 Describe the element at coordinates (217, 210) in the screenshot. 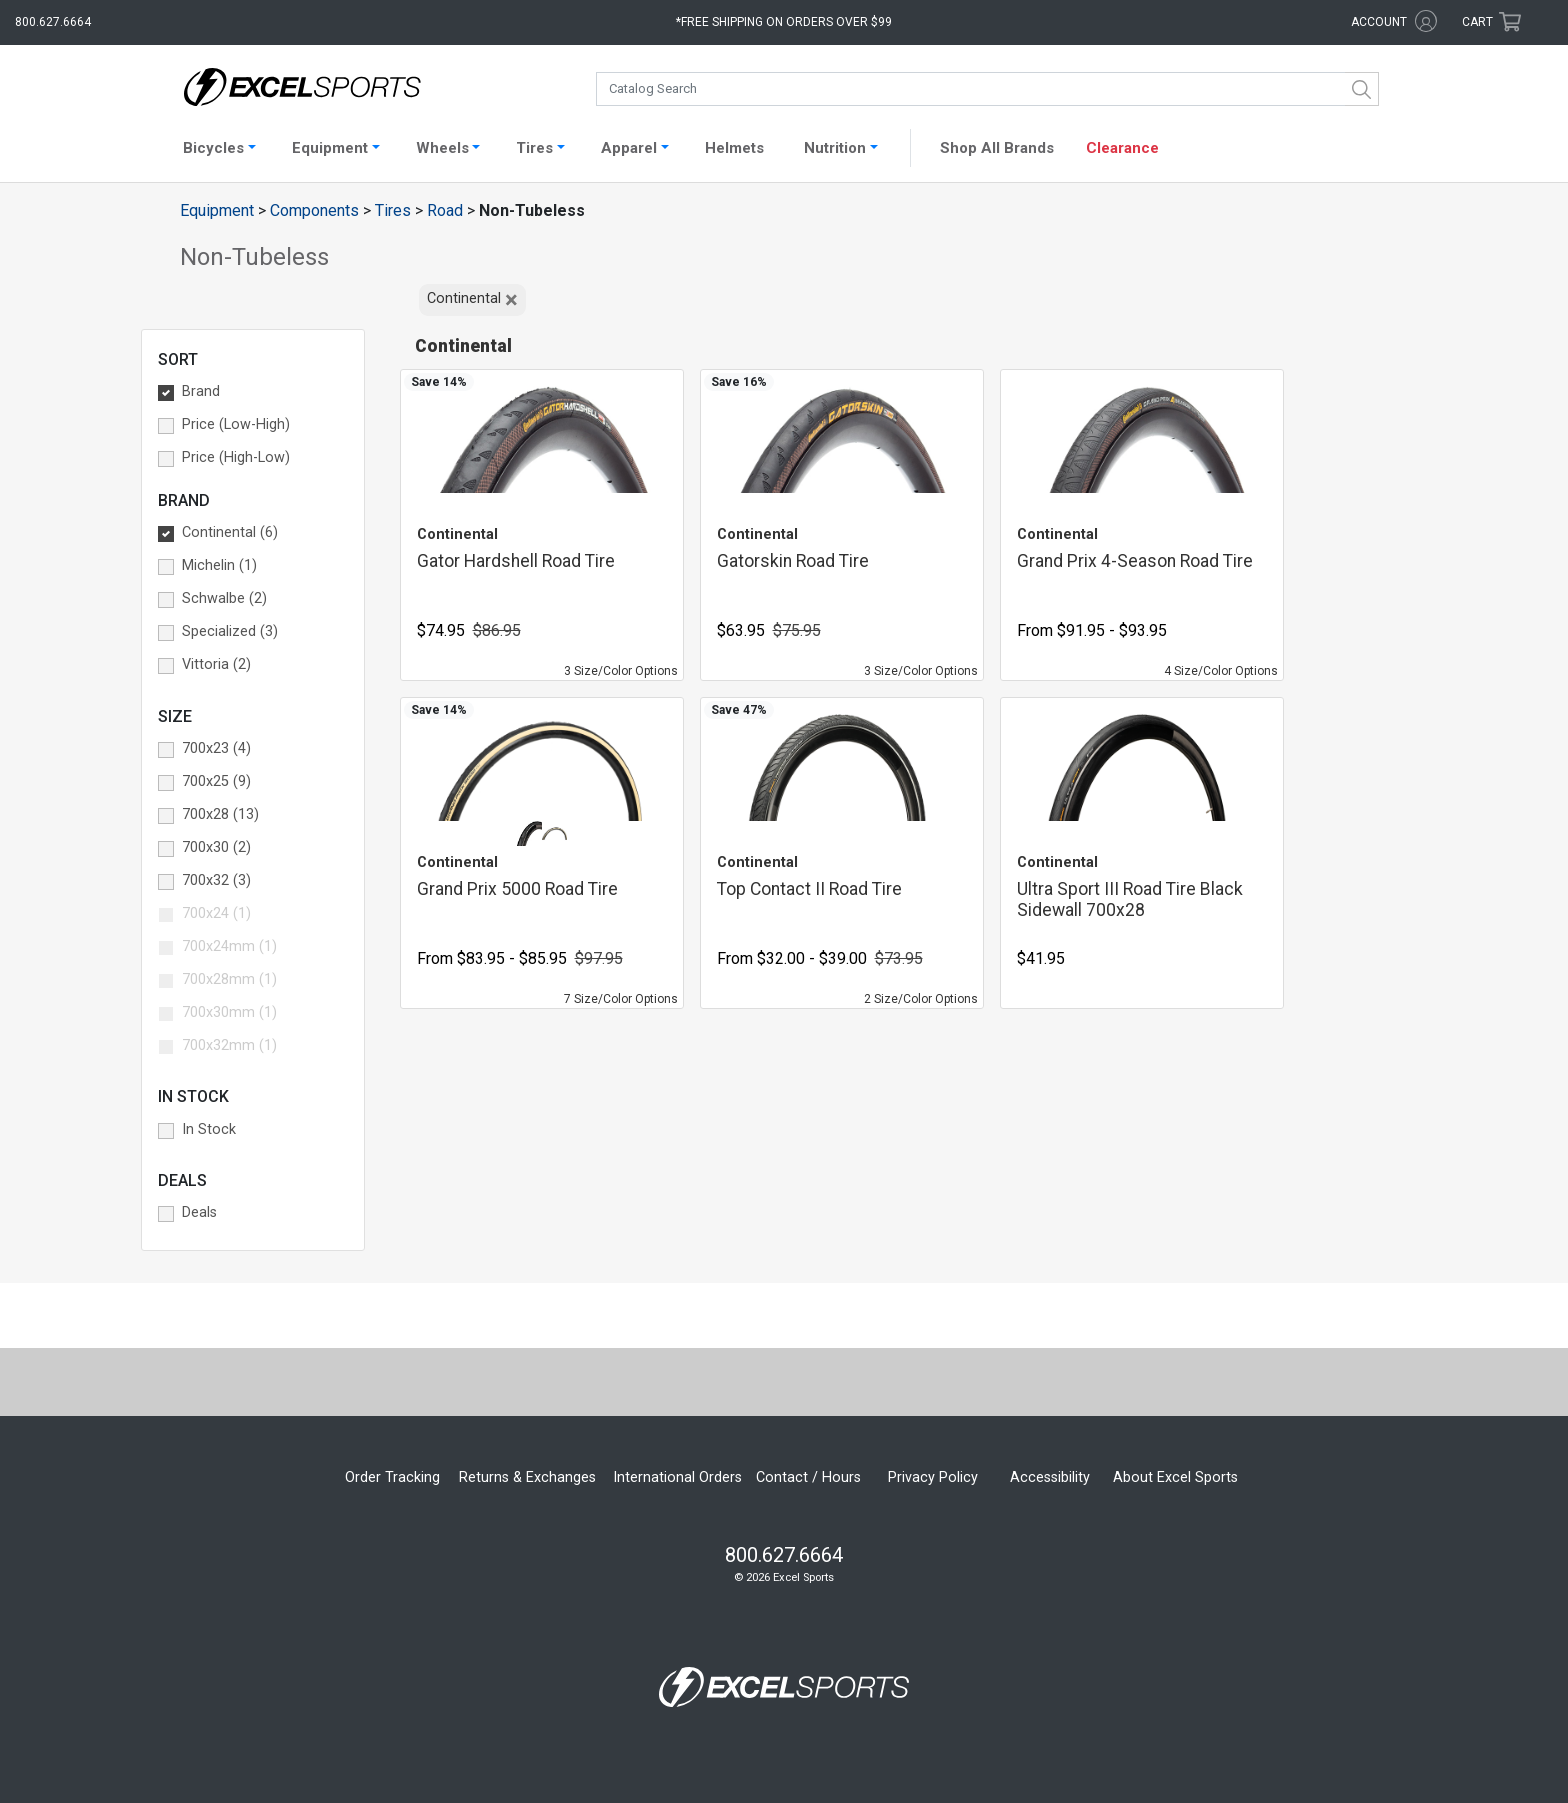

I see `Equipment` at that location.